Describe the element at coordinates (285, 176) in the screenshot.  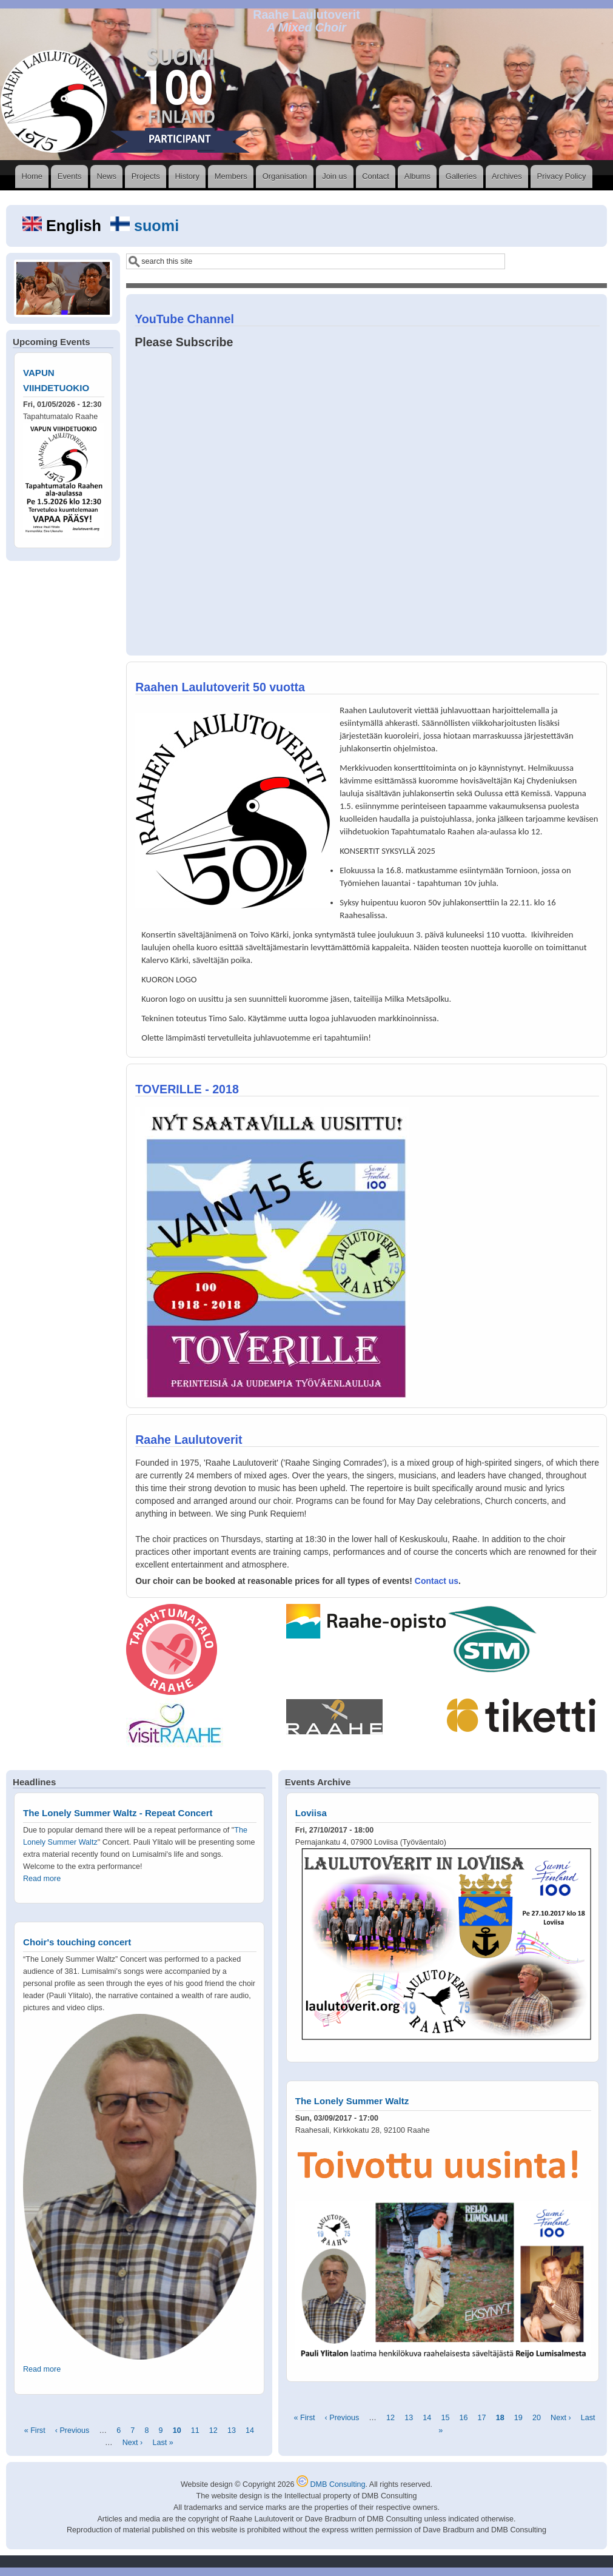
I see `Organisation` at that location.